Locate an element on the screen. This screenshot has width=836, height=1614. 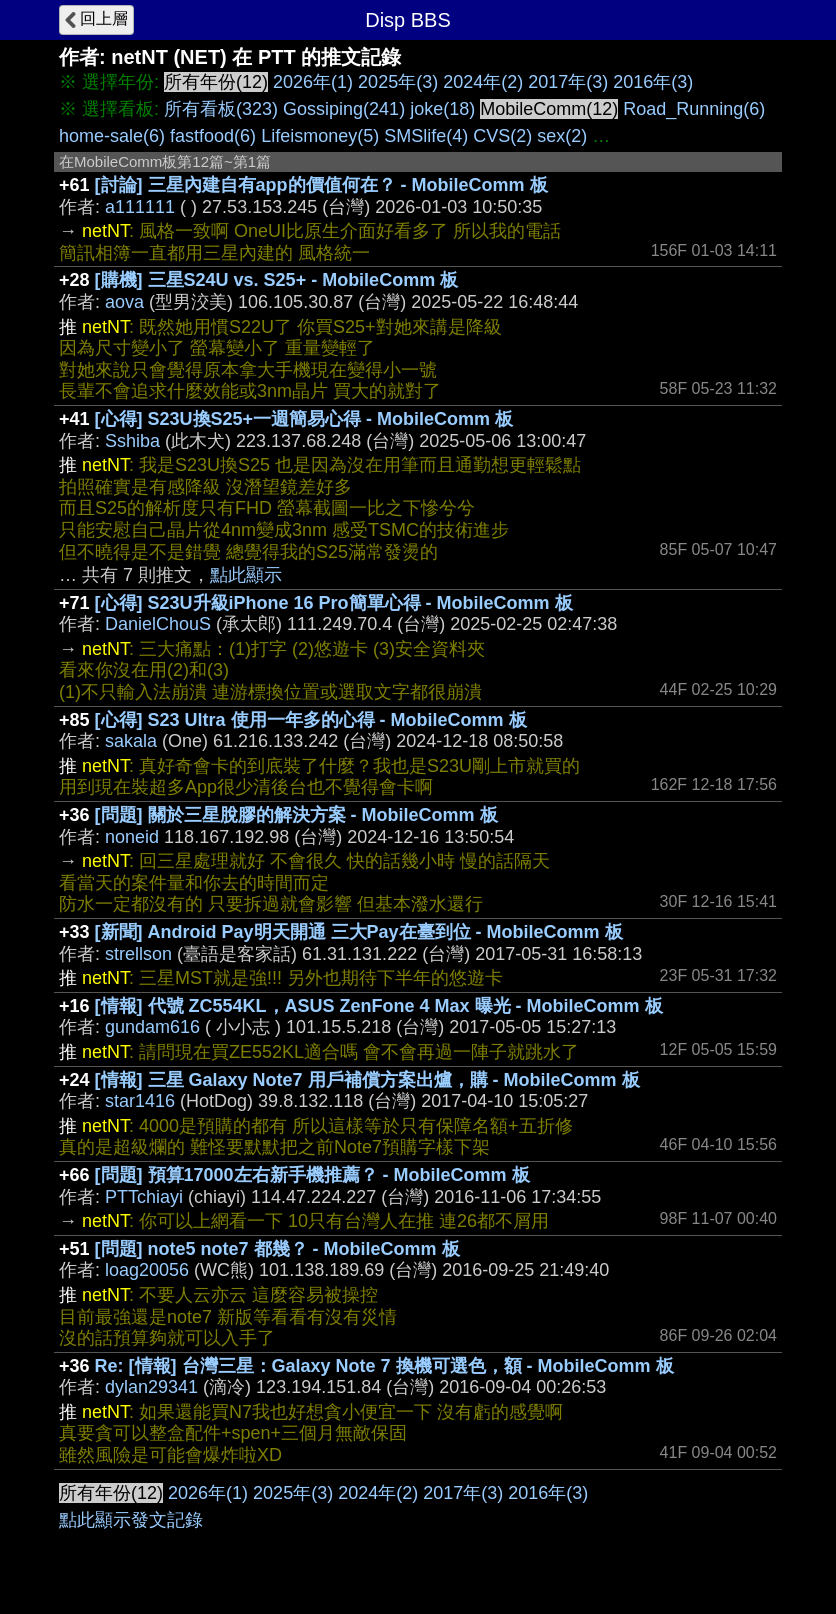
noneid is located at coordinates (132, 837).